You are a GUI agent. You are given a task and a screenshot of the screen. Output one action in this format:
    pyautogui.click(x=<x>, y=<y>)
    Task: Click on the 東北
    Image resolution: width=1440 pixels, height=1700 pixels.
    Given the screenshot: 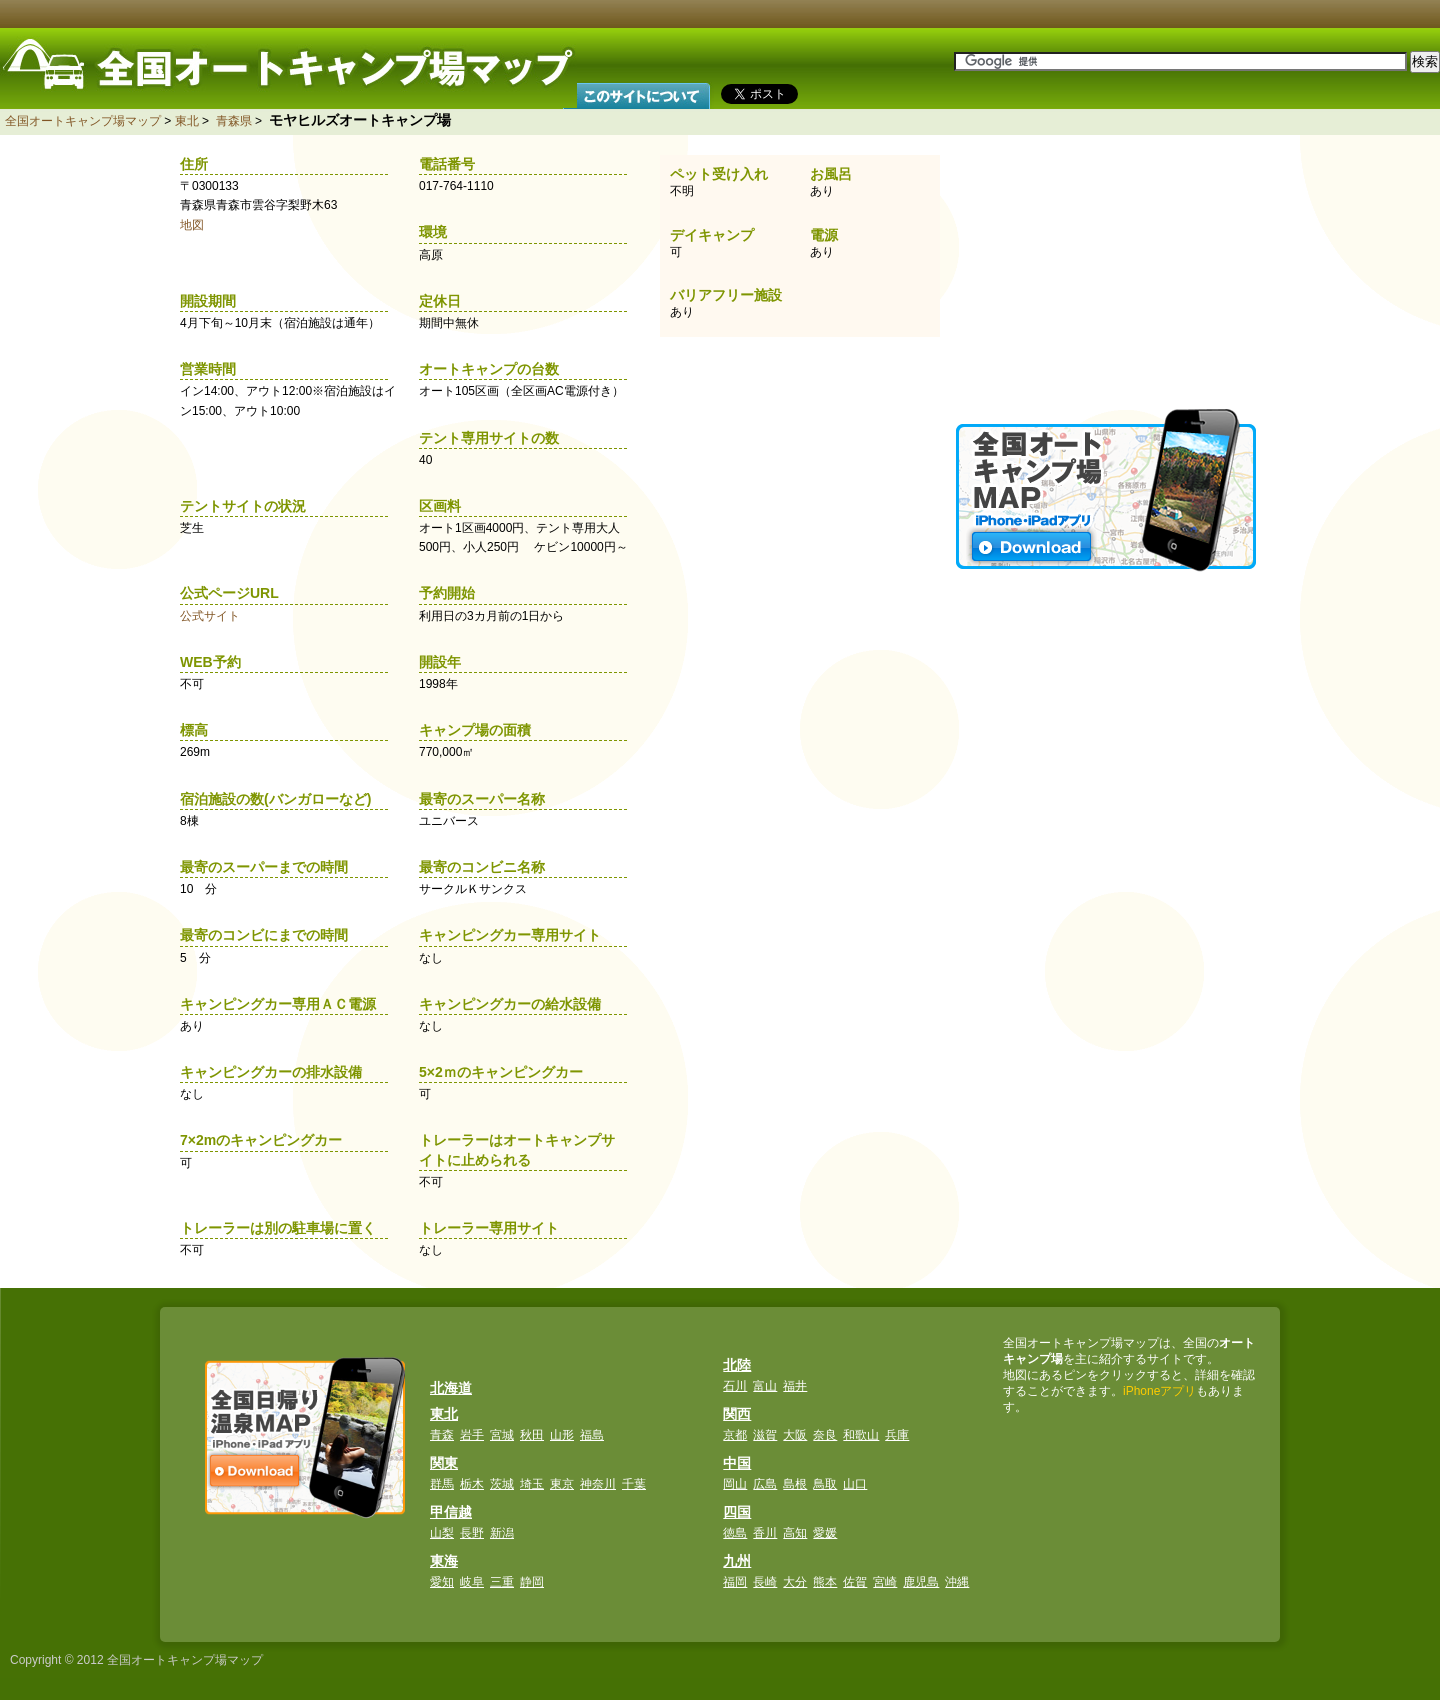 What is the action you would take?
    pyautogui.click(x=187, y=121)
    